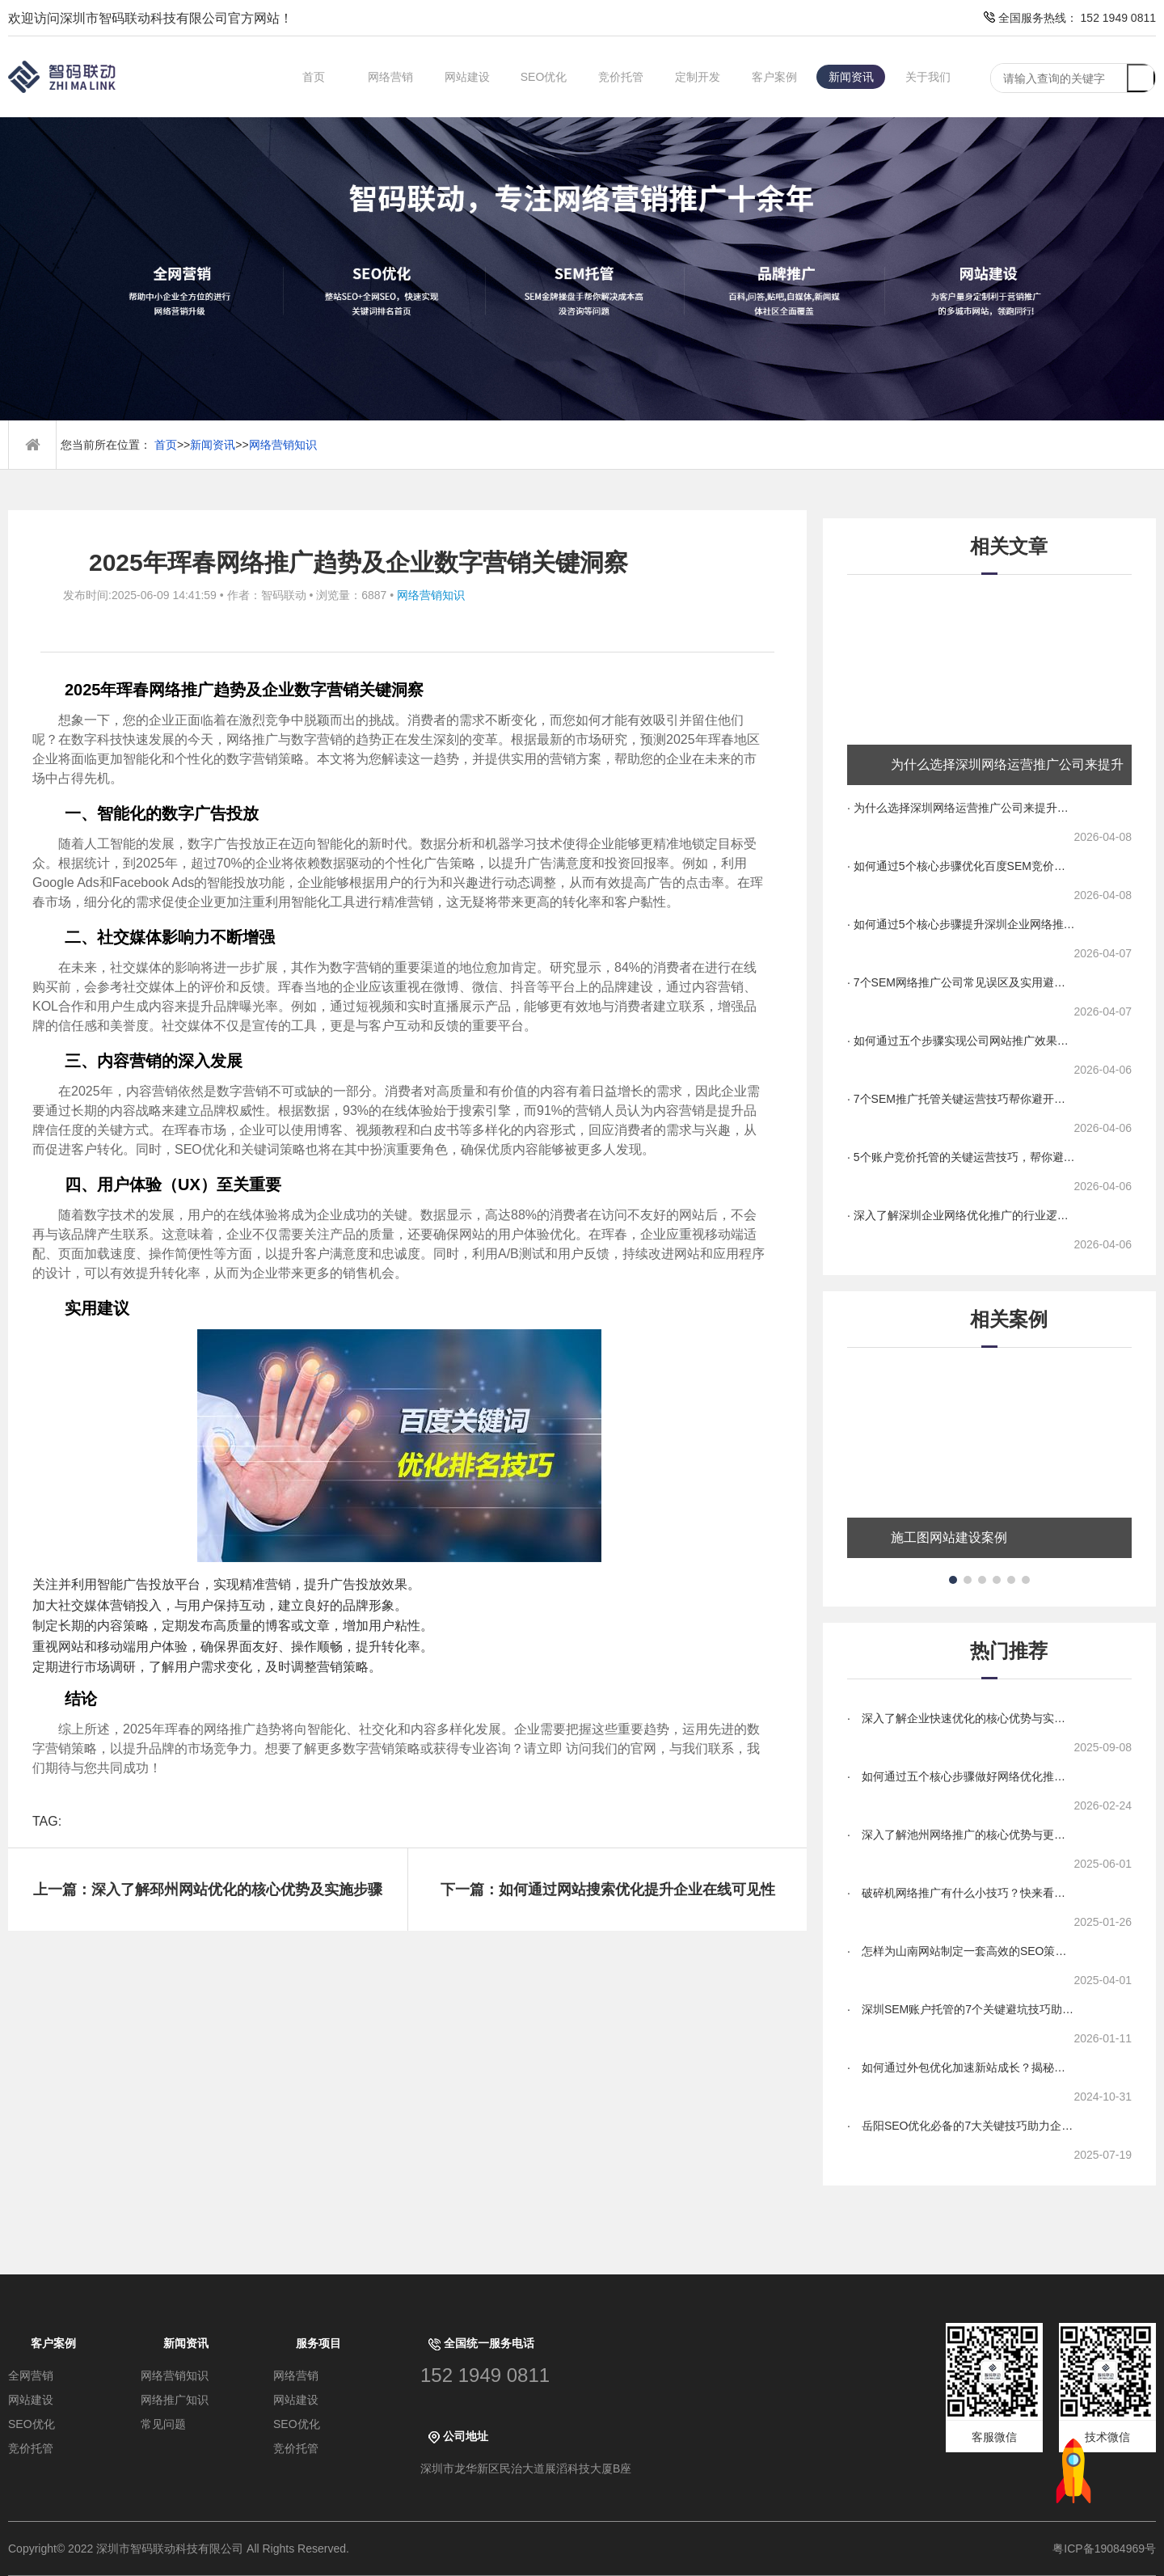 Image resolution: width=1164 pixels, height=2576 pixels. What do you see at coordinates (928, 76) in the screenshot?
I see `关于我们` at bounding box center [928, 76].